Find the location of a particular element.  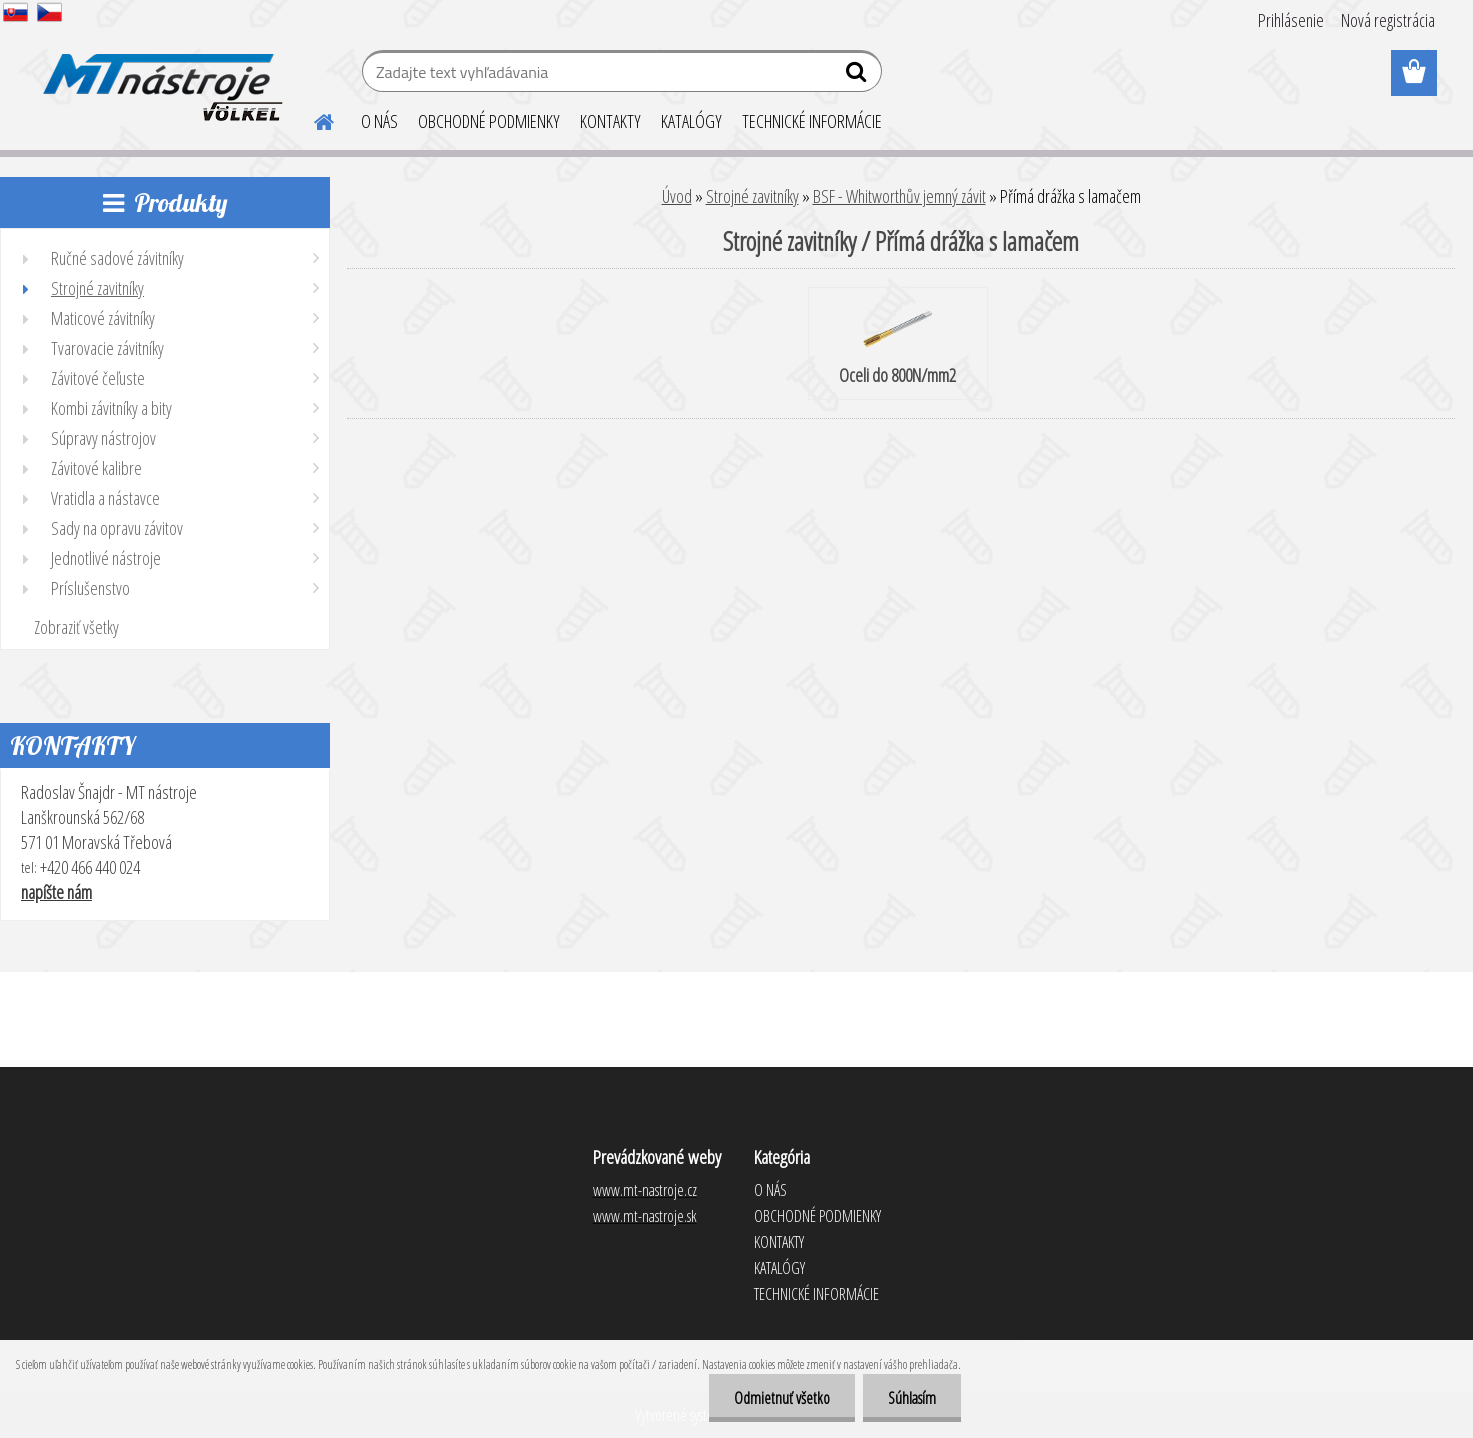

OBCHODNÉ PODMIENKY is located at coordinates (489, 121).